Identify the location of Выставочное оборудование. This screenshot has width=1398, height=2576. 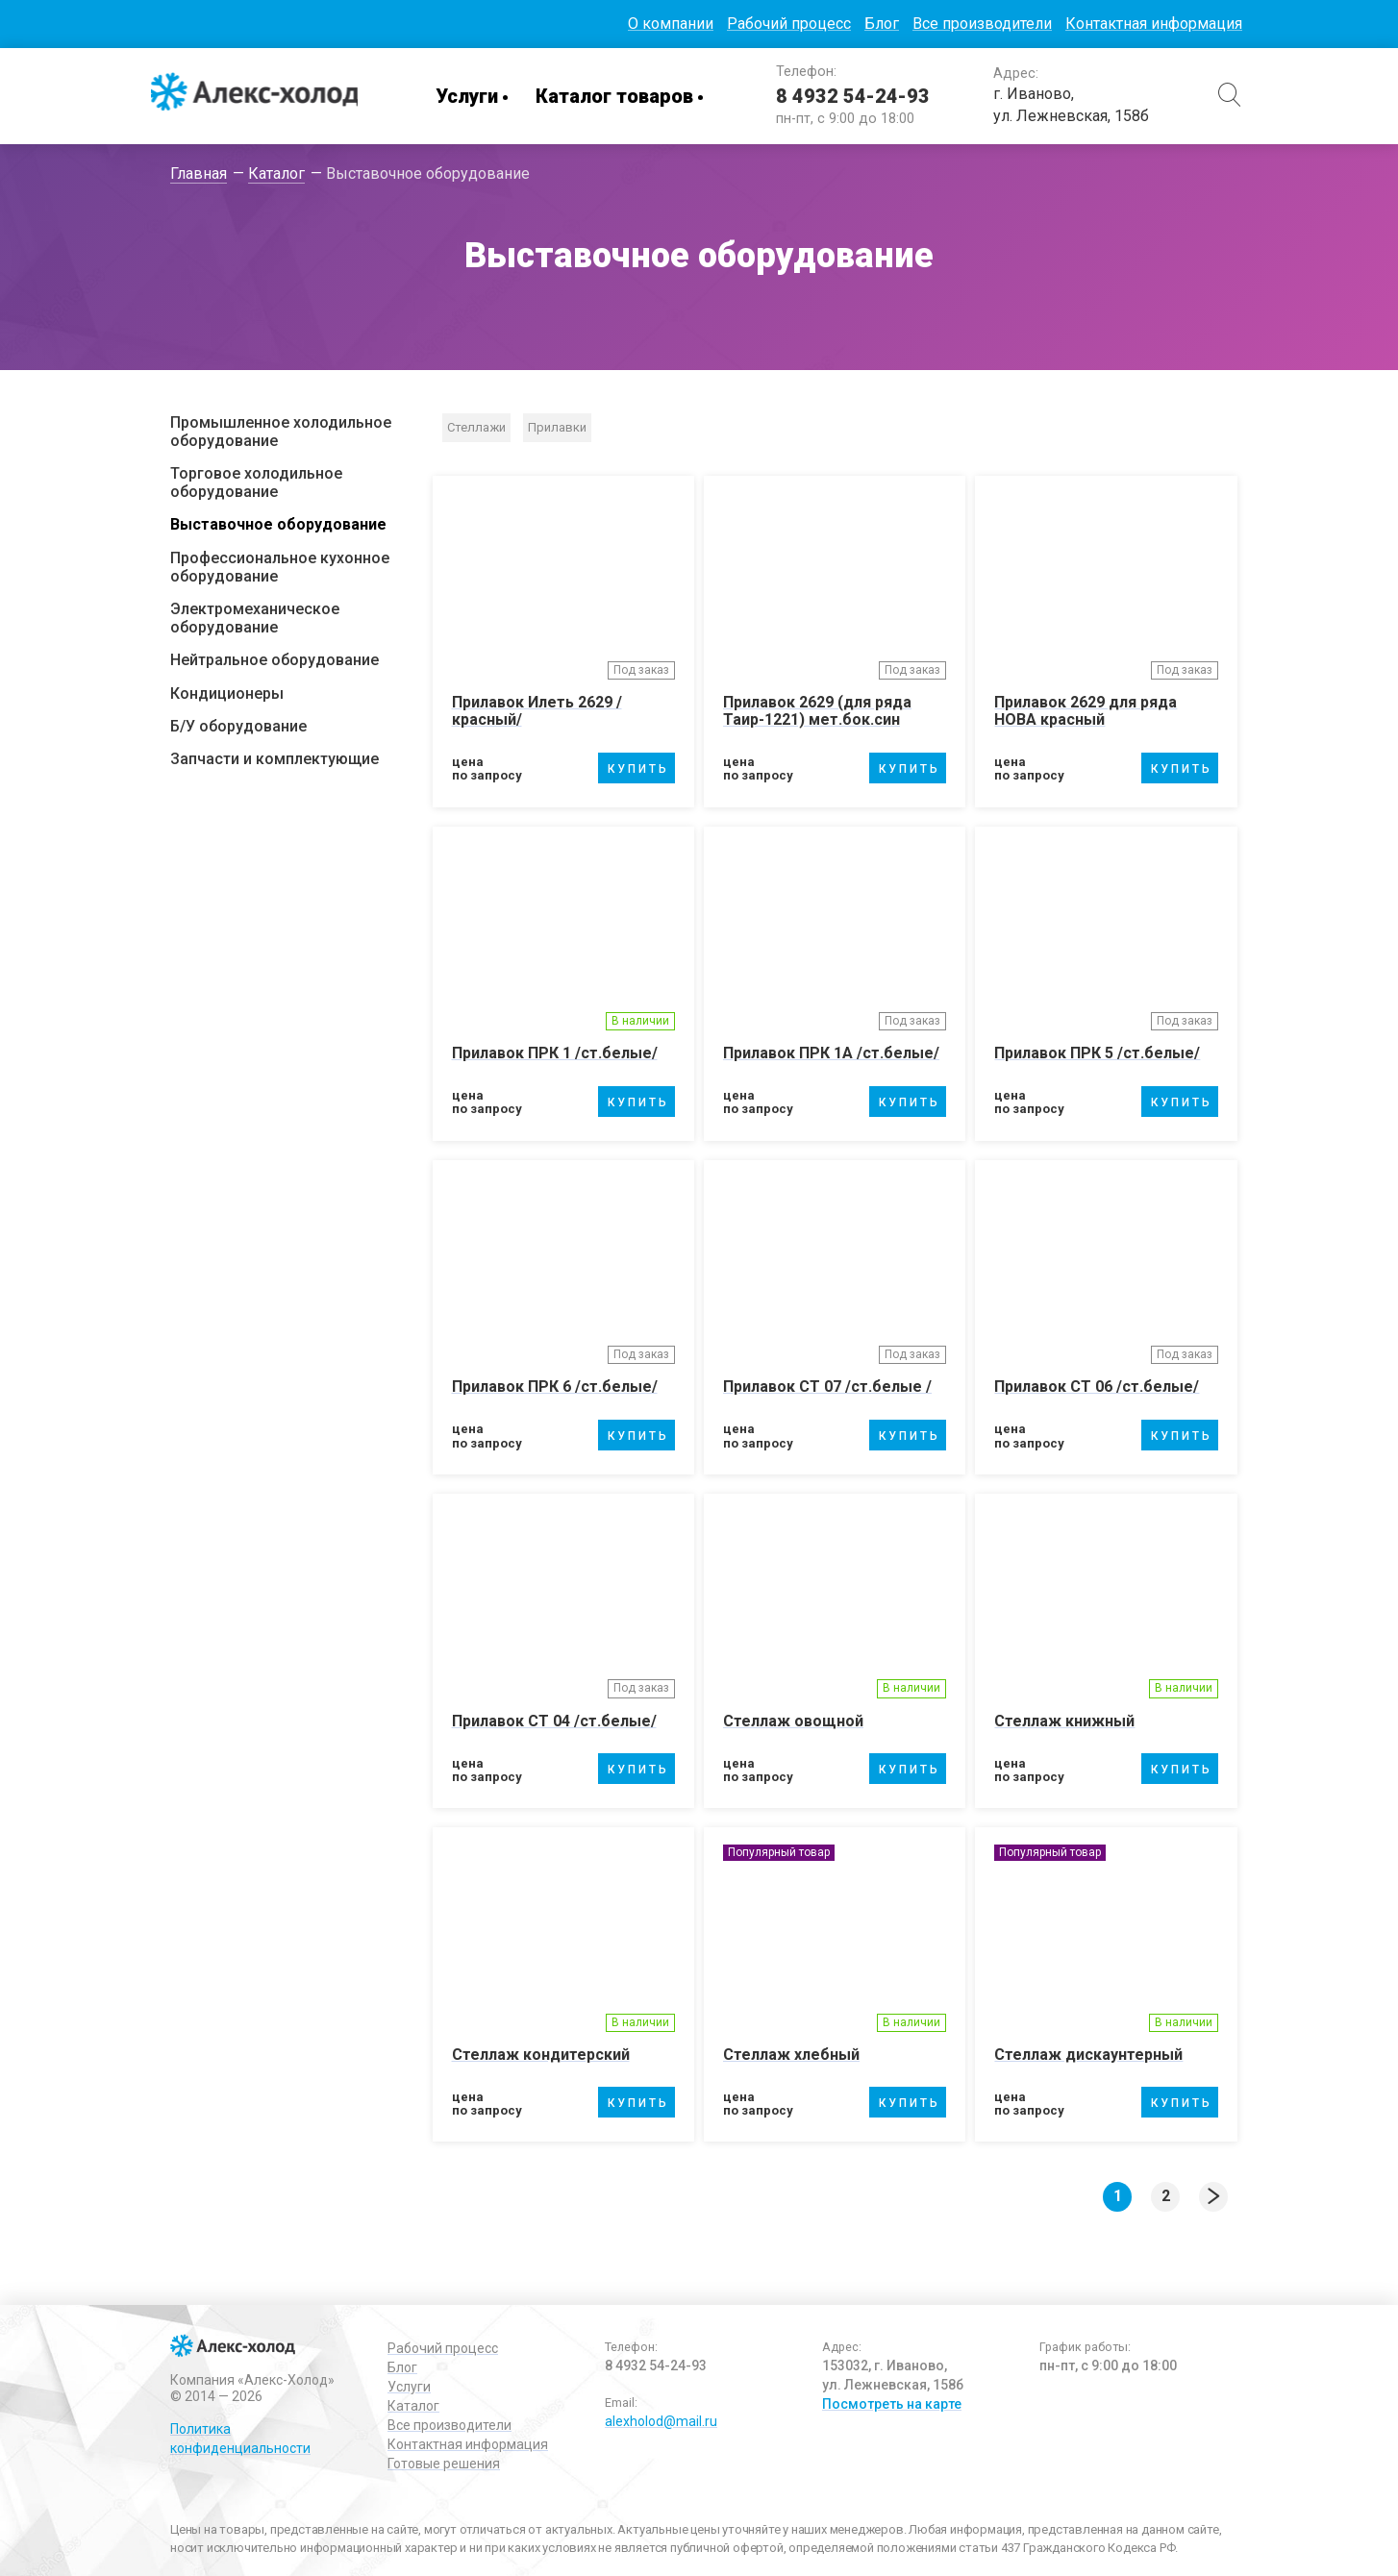
(278, 524).